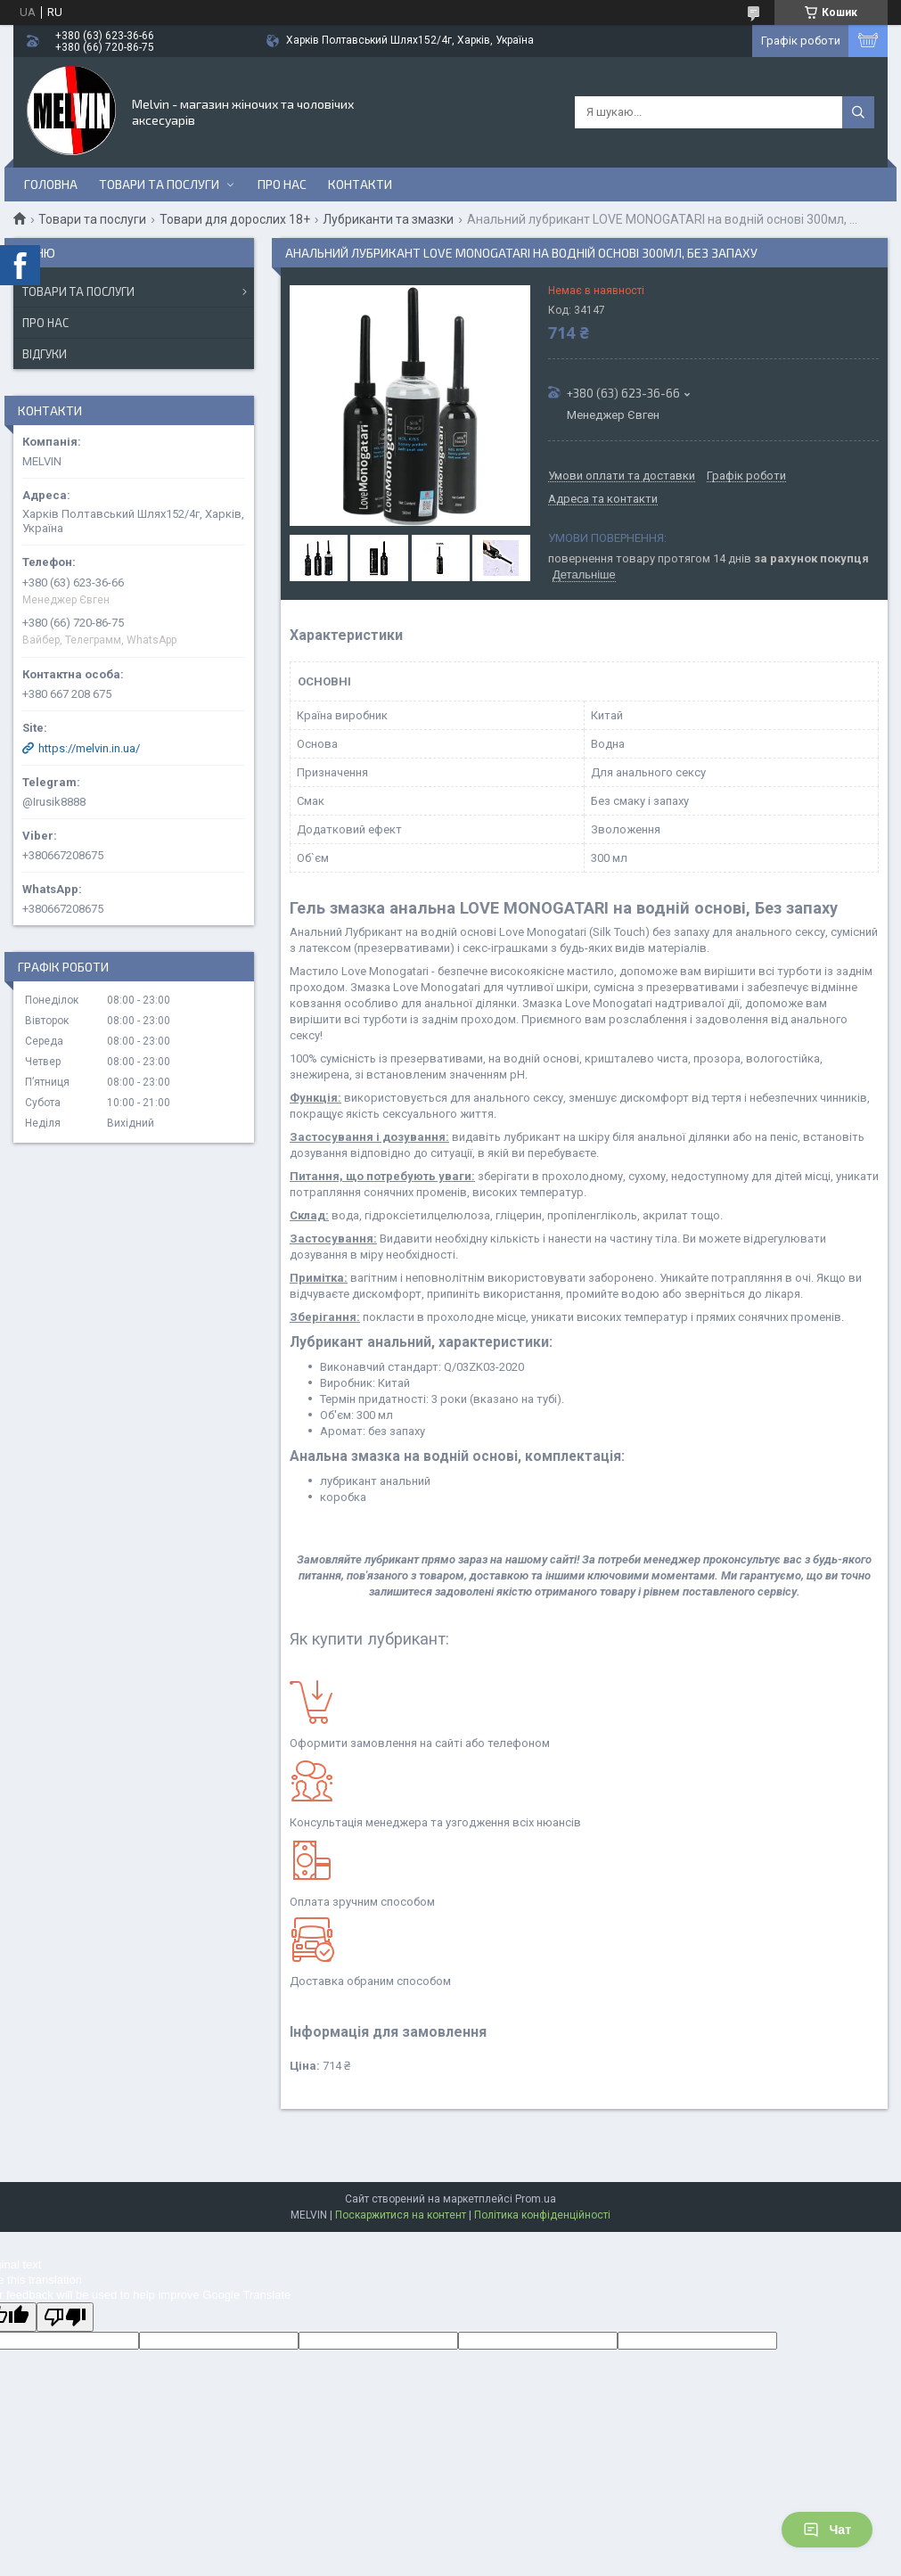 Image resolution: width=901 pixels, height=2576 pixels. What do you see at coordinates (235, 219) in the screenshot?
I see `Товари для дорослих 18+` at bounding box center [235, 219].